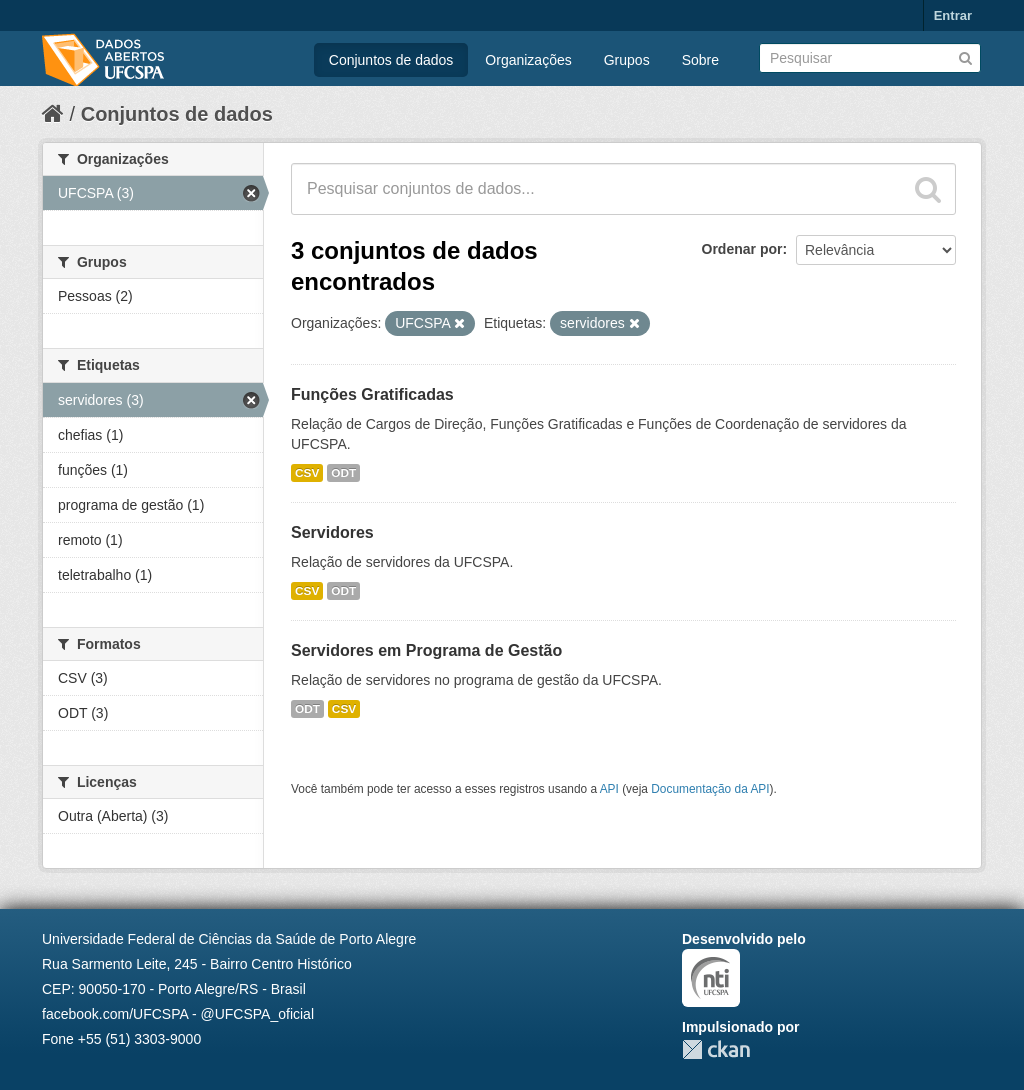 This screenshot has height=1090, width=1024. Describe the element at coordinates (742, 249) in the screenshot. I see `Ordenar por` at that location.